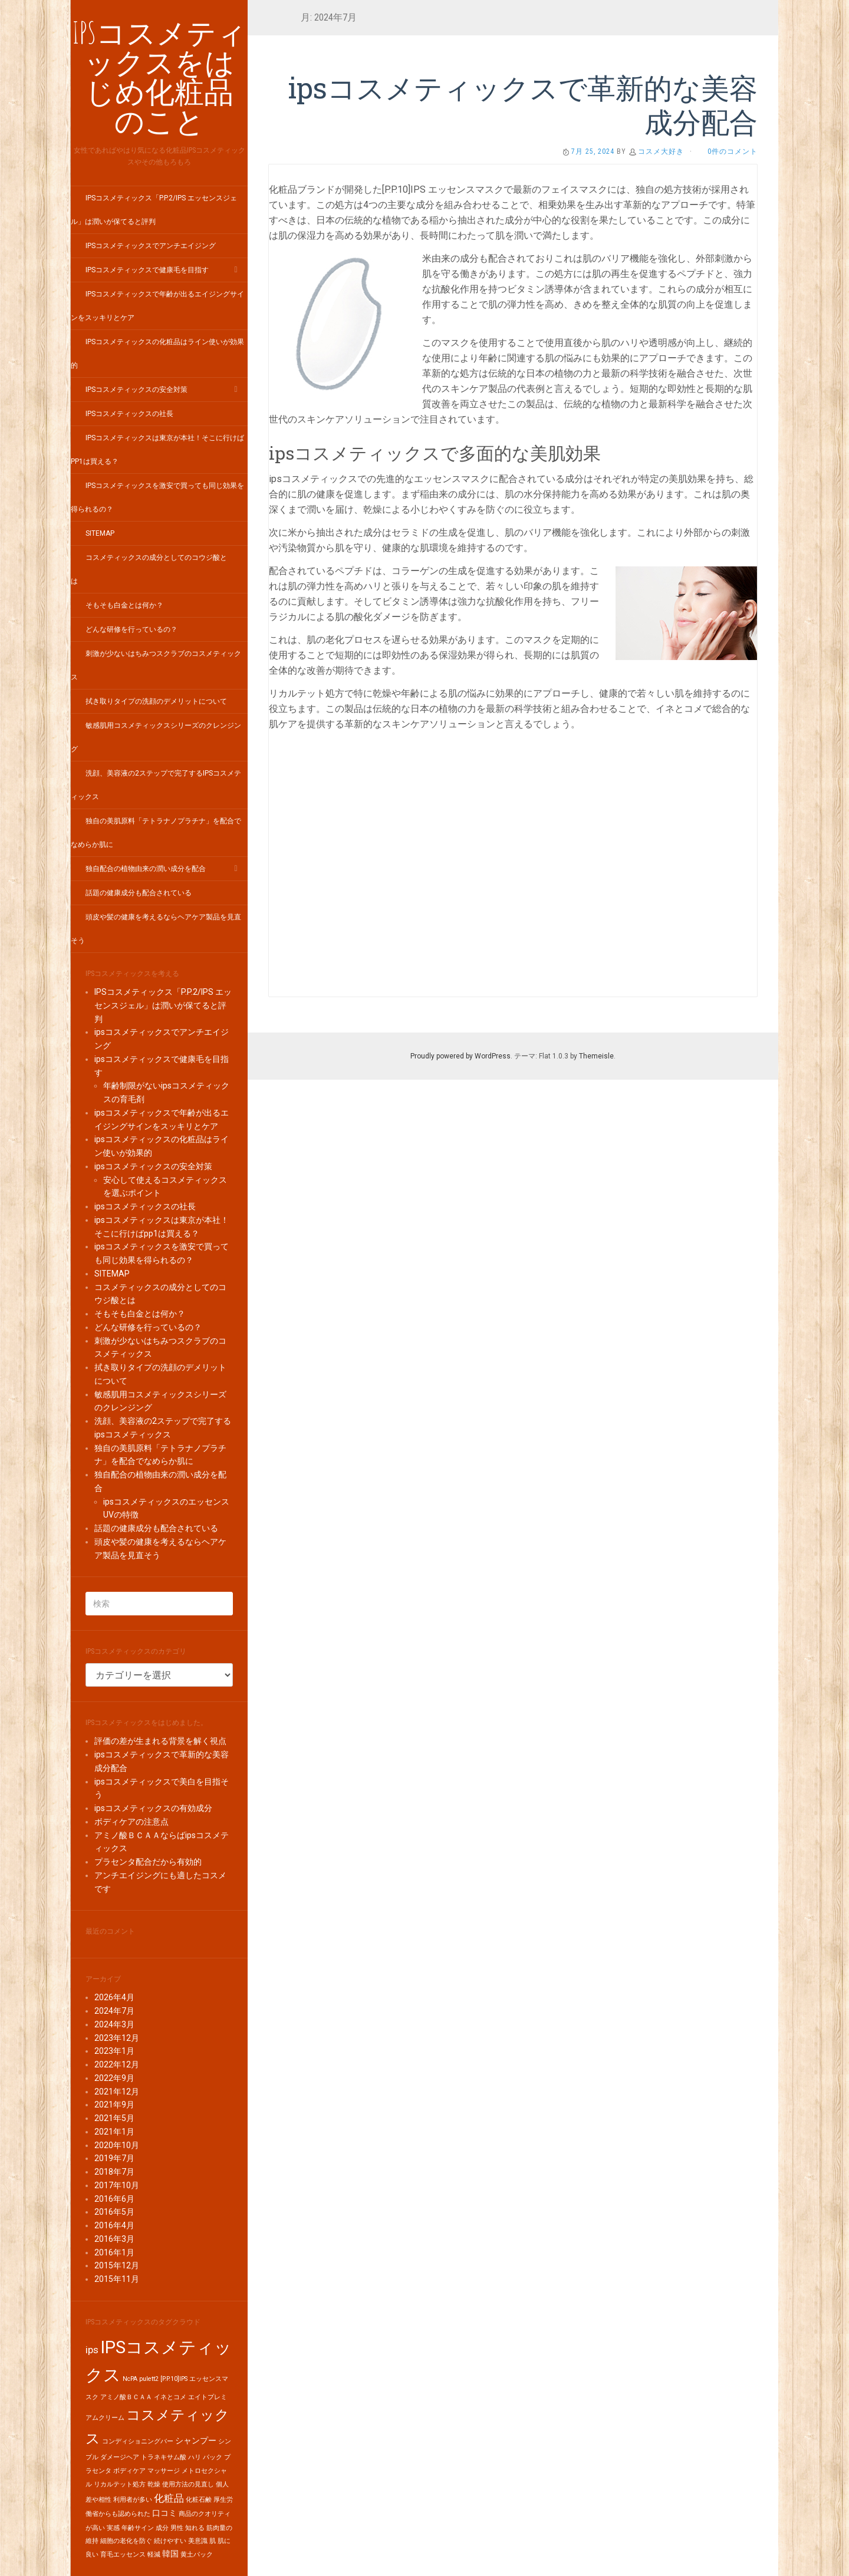 The height and width of the screenshot is (2576, 849). What do you see at coordinates (163, 2471) in the screenshot?
I see `マッサージ [マッサージ (1個の項目)]` at bounding box center [163, 2471].